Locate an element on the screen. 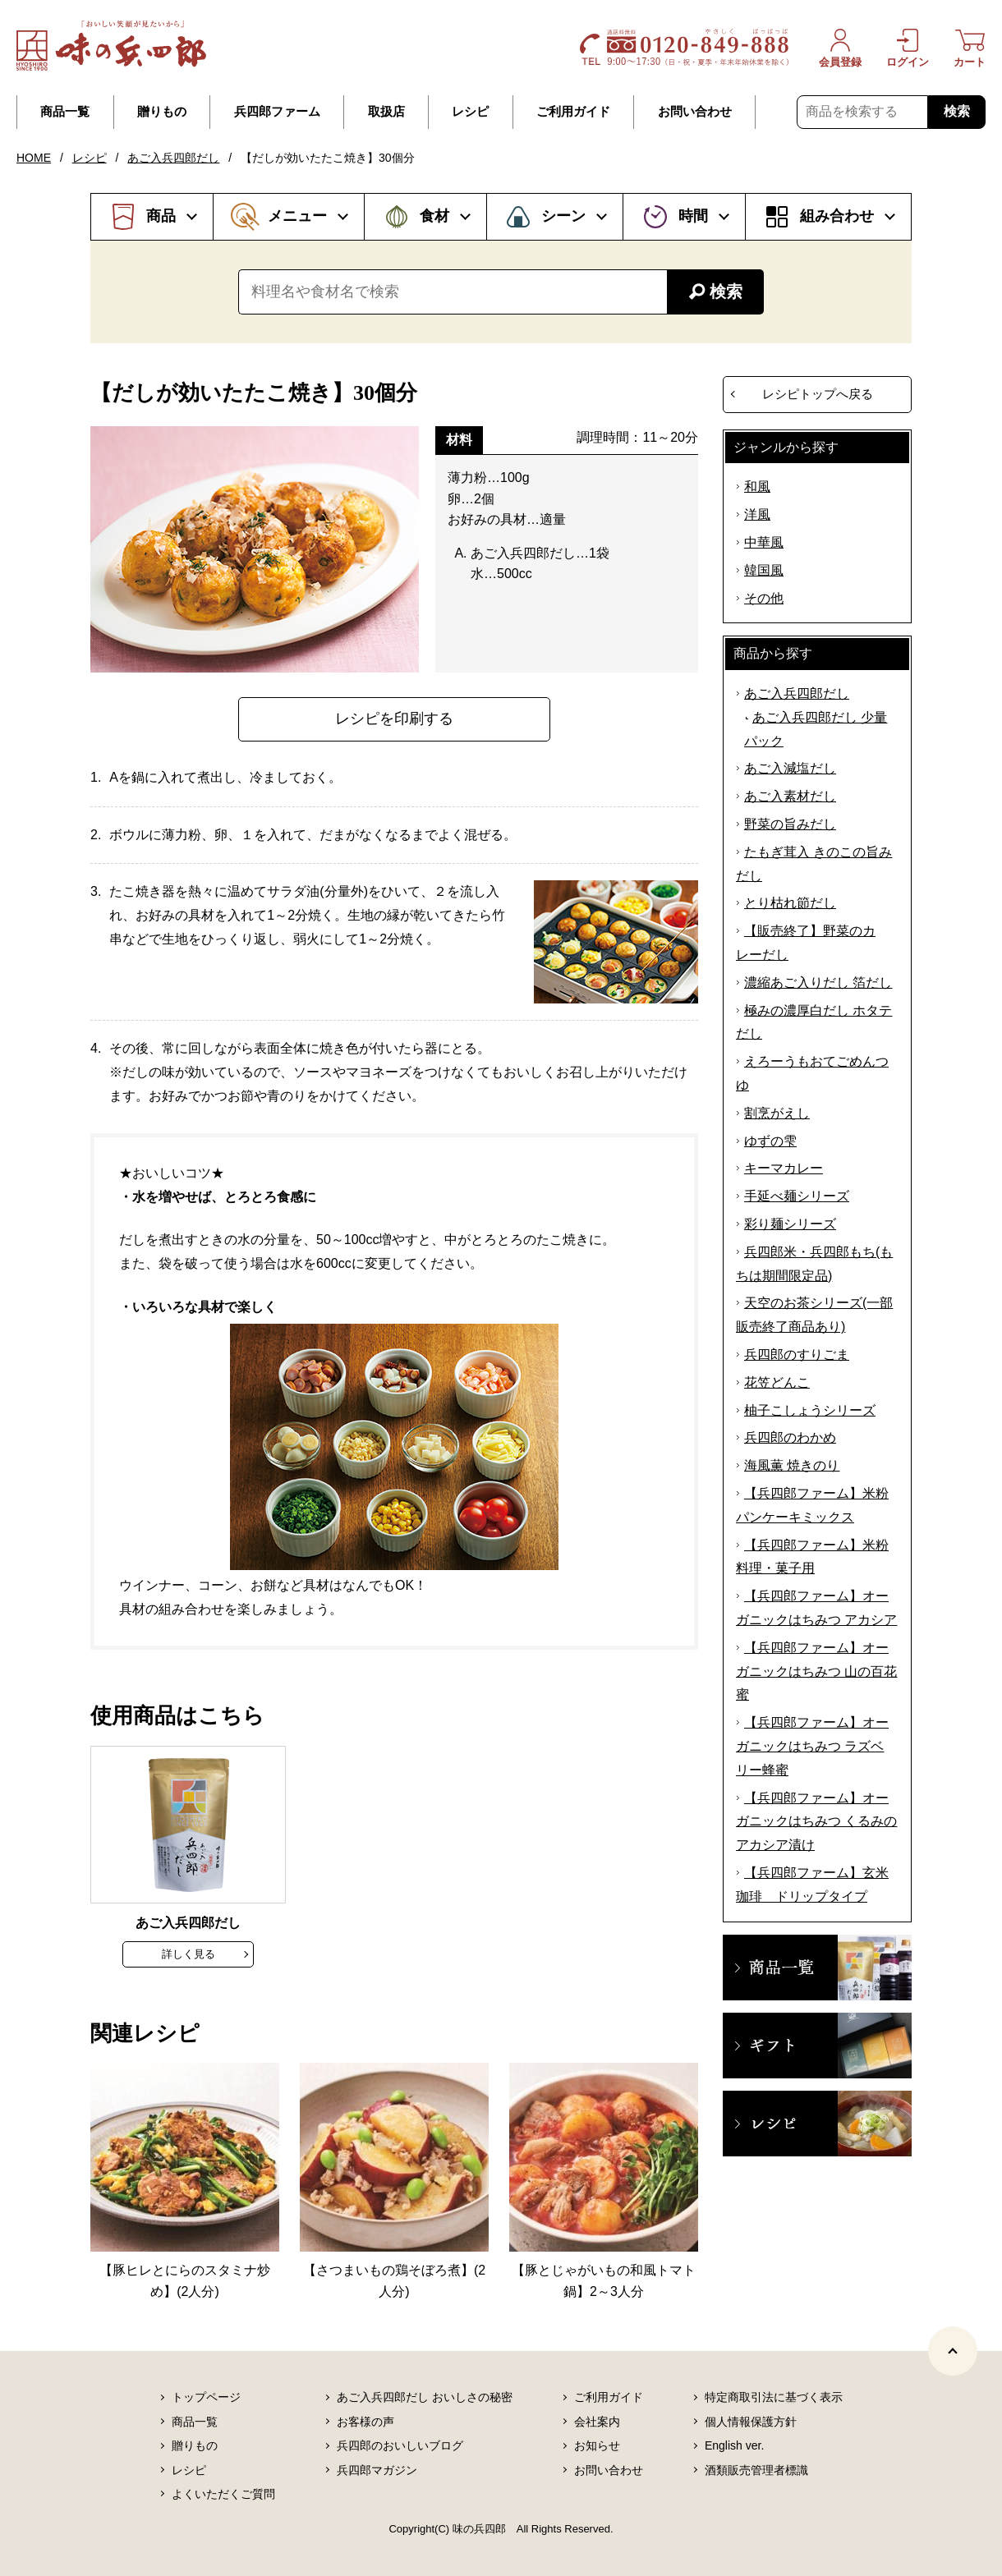 Image resolution: width=1002 pixels, height=2576 pixels. あご入素材だし is located at coordinates (790, 796).